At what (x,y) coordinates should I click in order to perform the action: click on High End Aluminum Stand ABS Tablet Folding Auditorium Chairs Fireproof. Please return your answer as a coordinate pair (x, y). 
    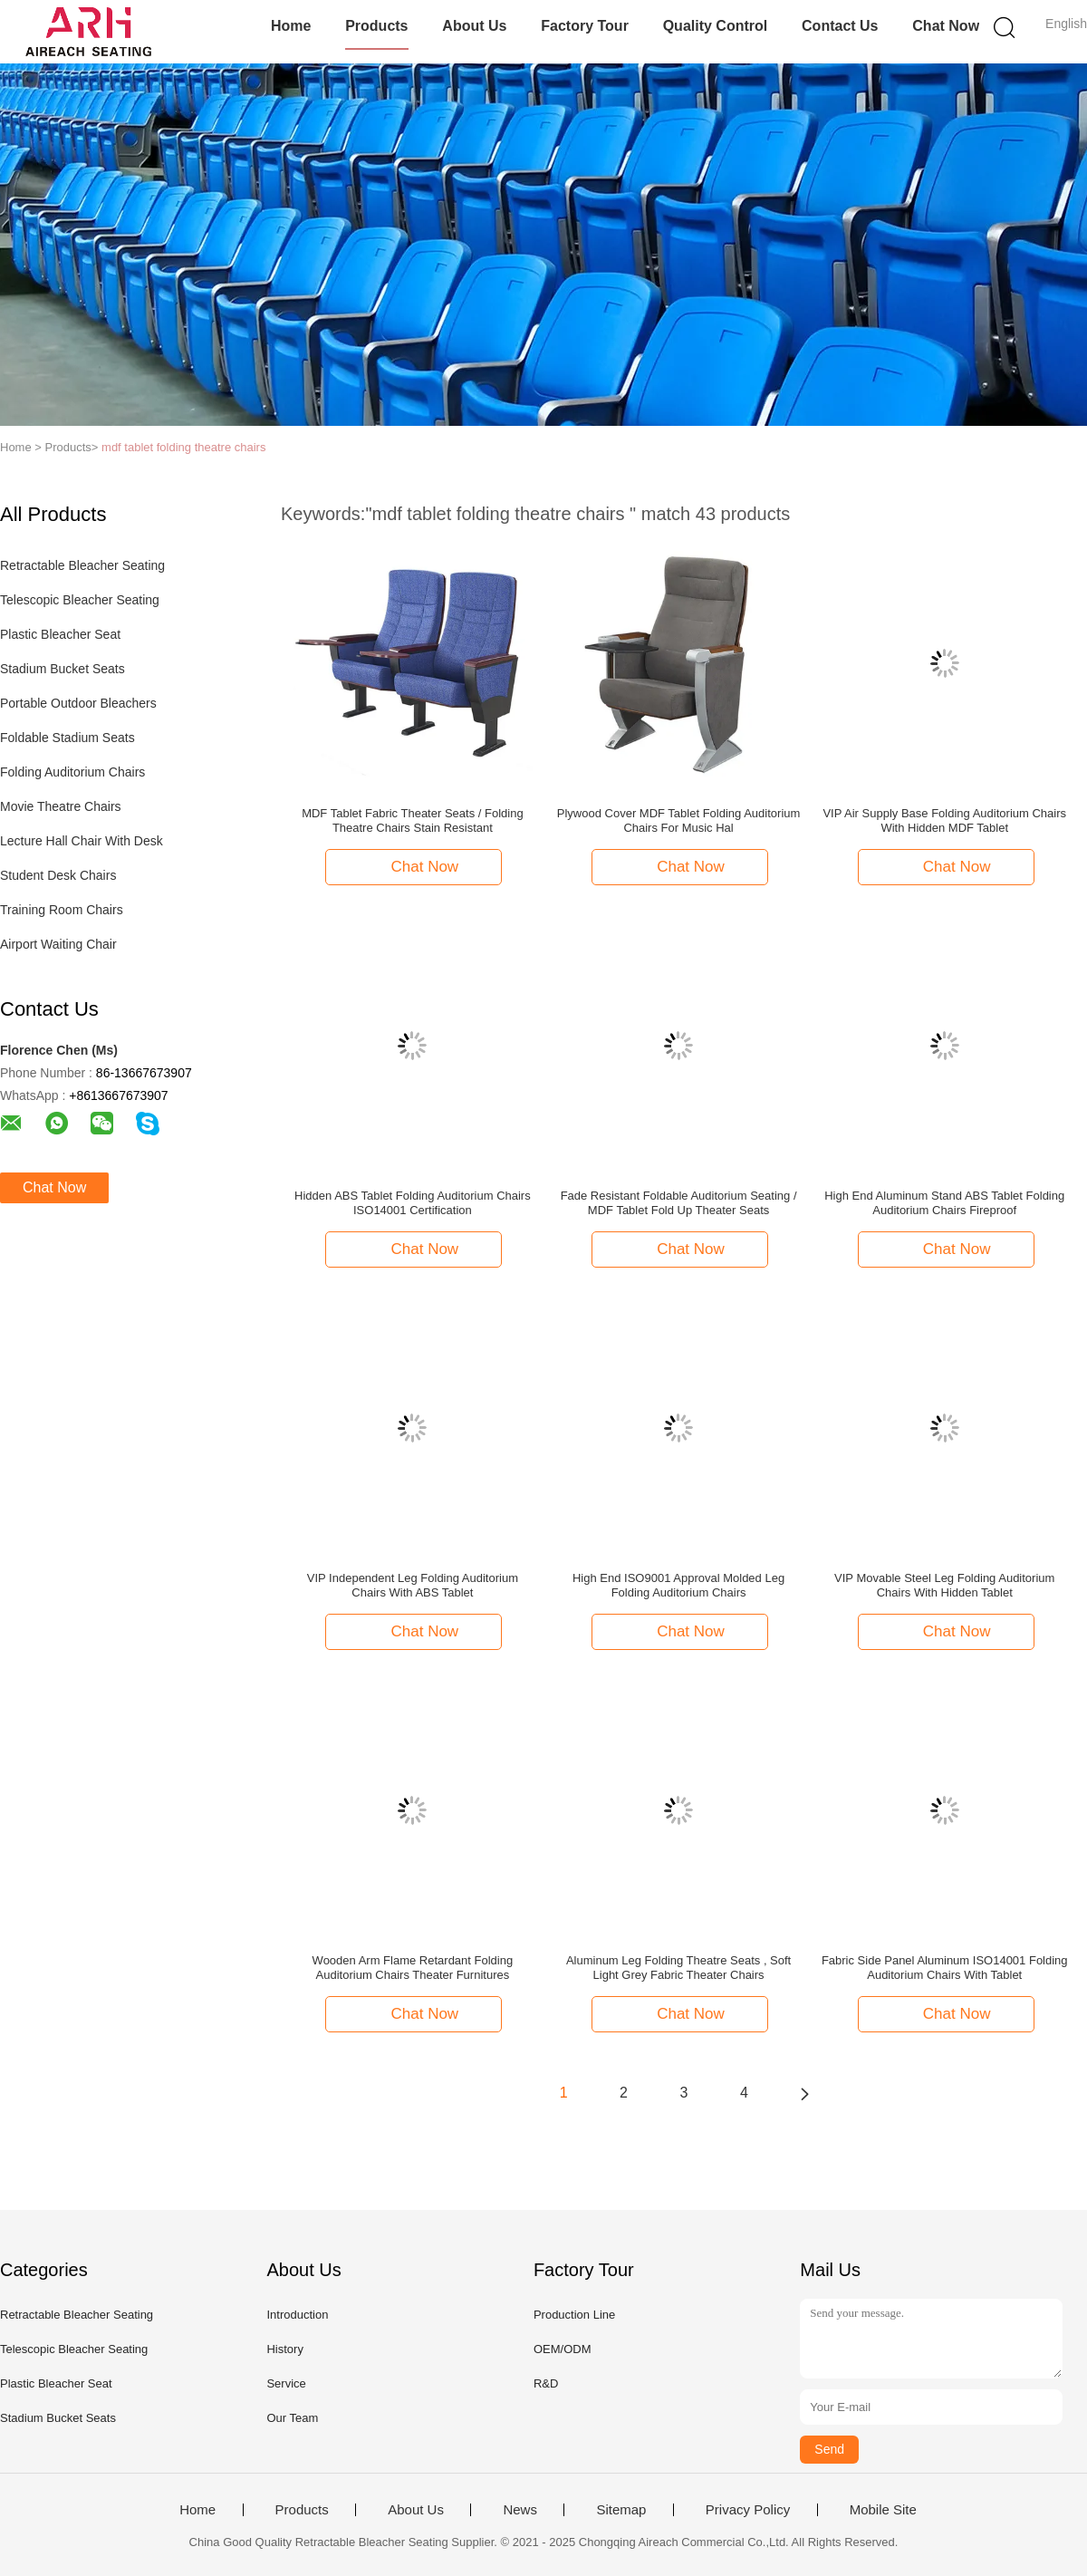
    Looking at the image, I should click on (944, 1203).